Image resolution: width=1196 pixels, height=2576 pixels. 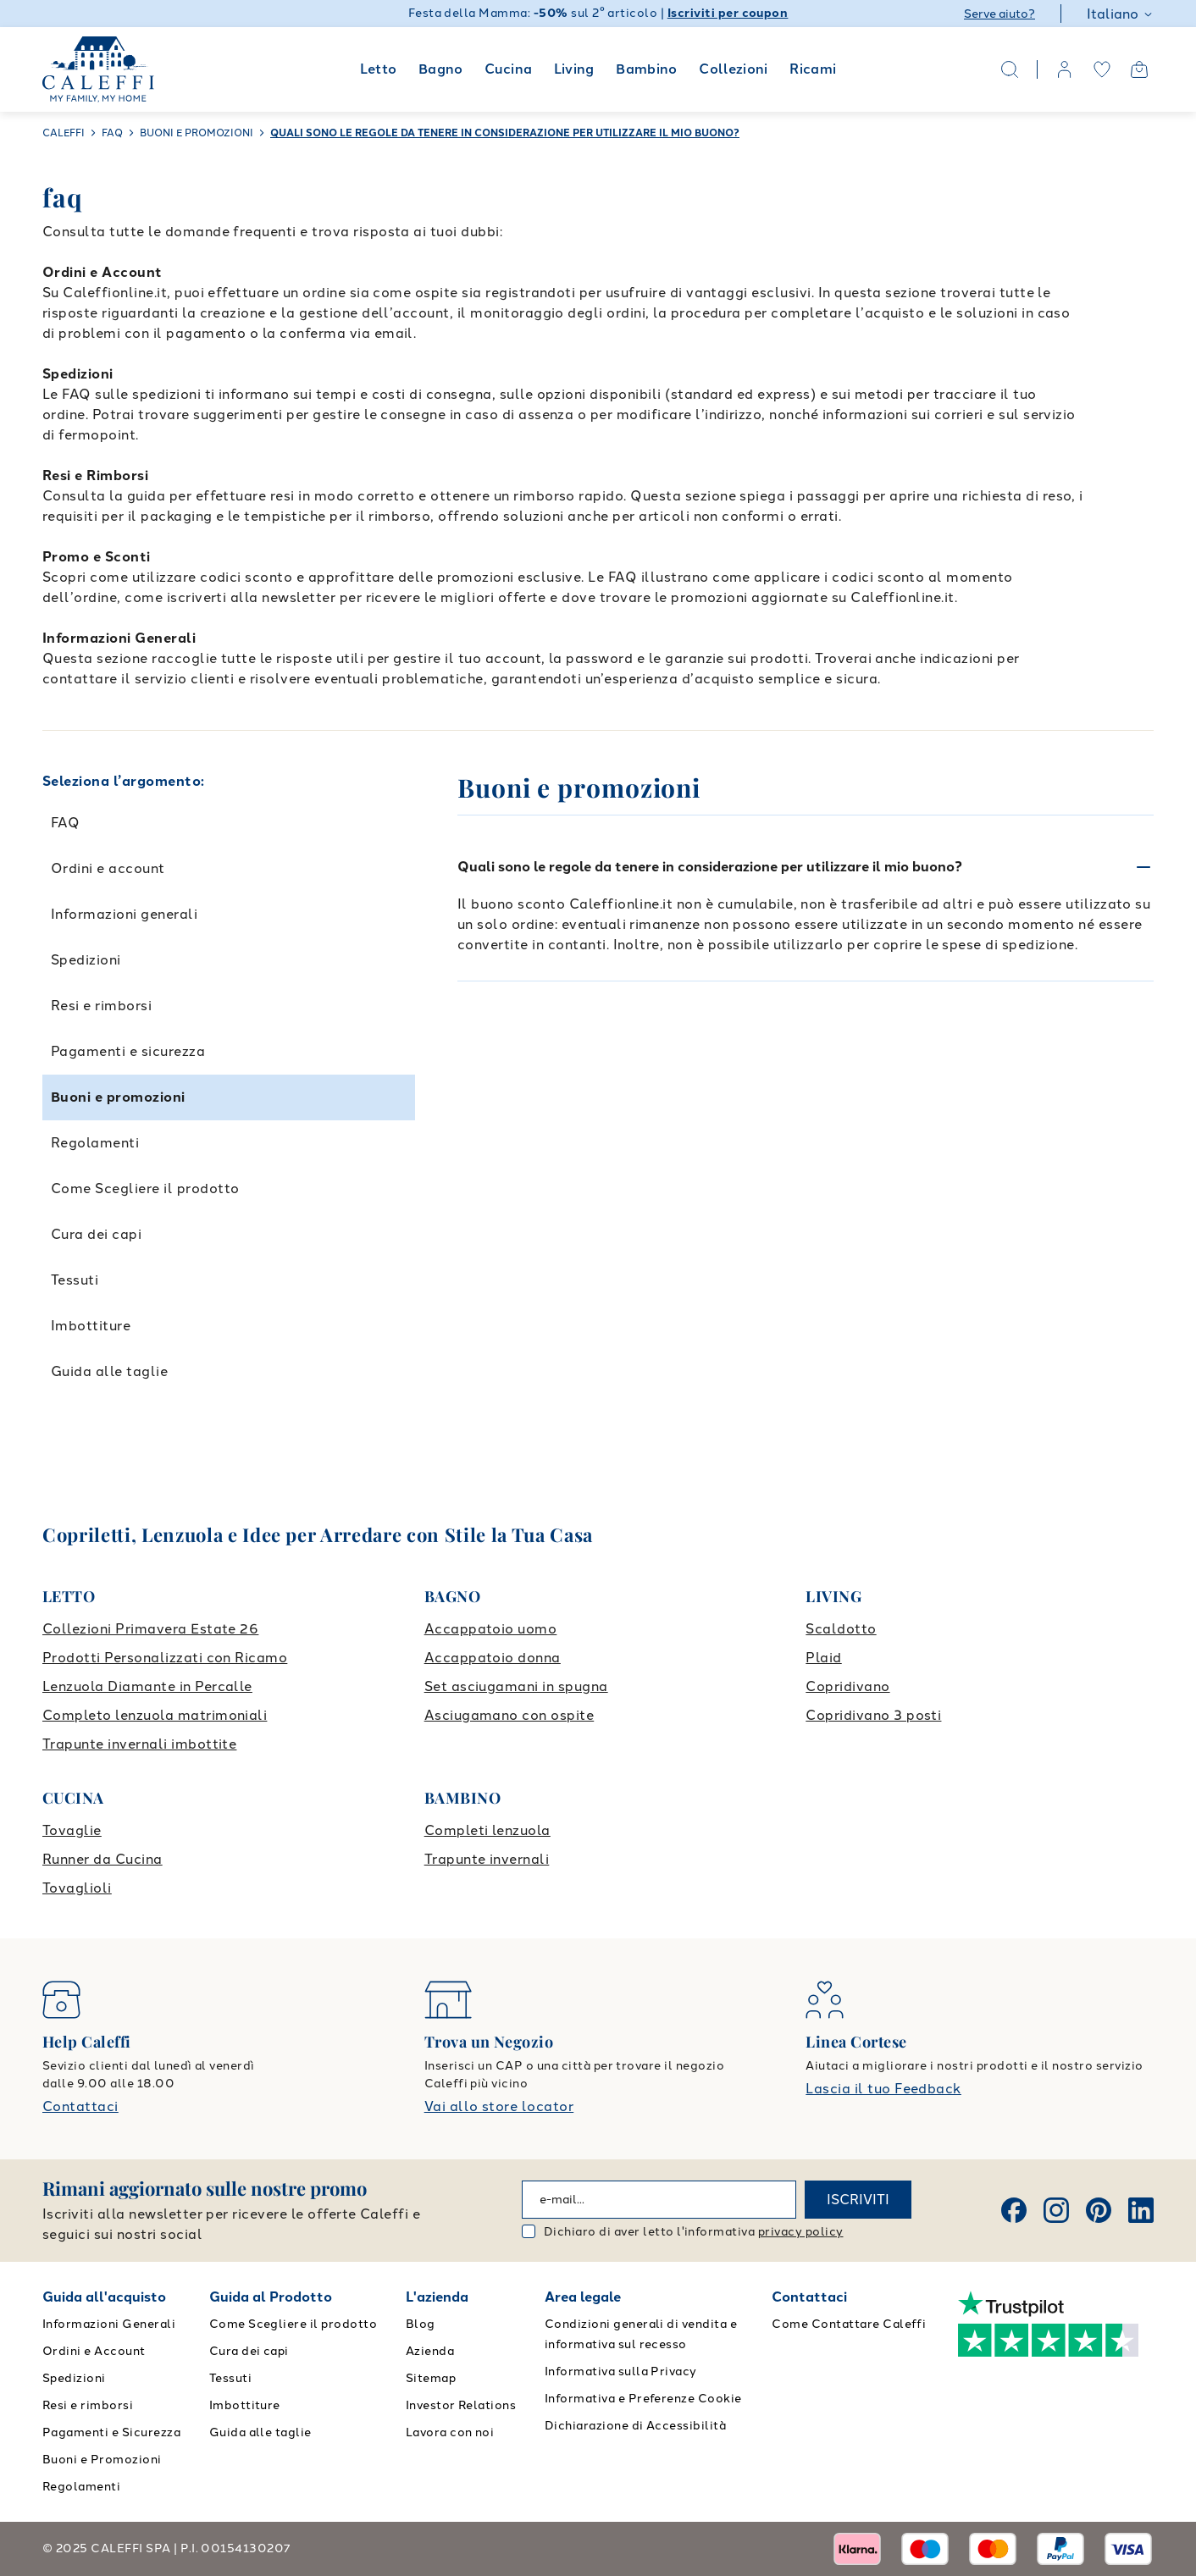 What do you see at coordinates (440, 69) in the screenshot?
I see `Bagno` at bounding box center [440, 69].